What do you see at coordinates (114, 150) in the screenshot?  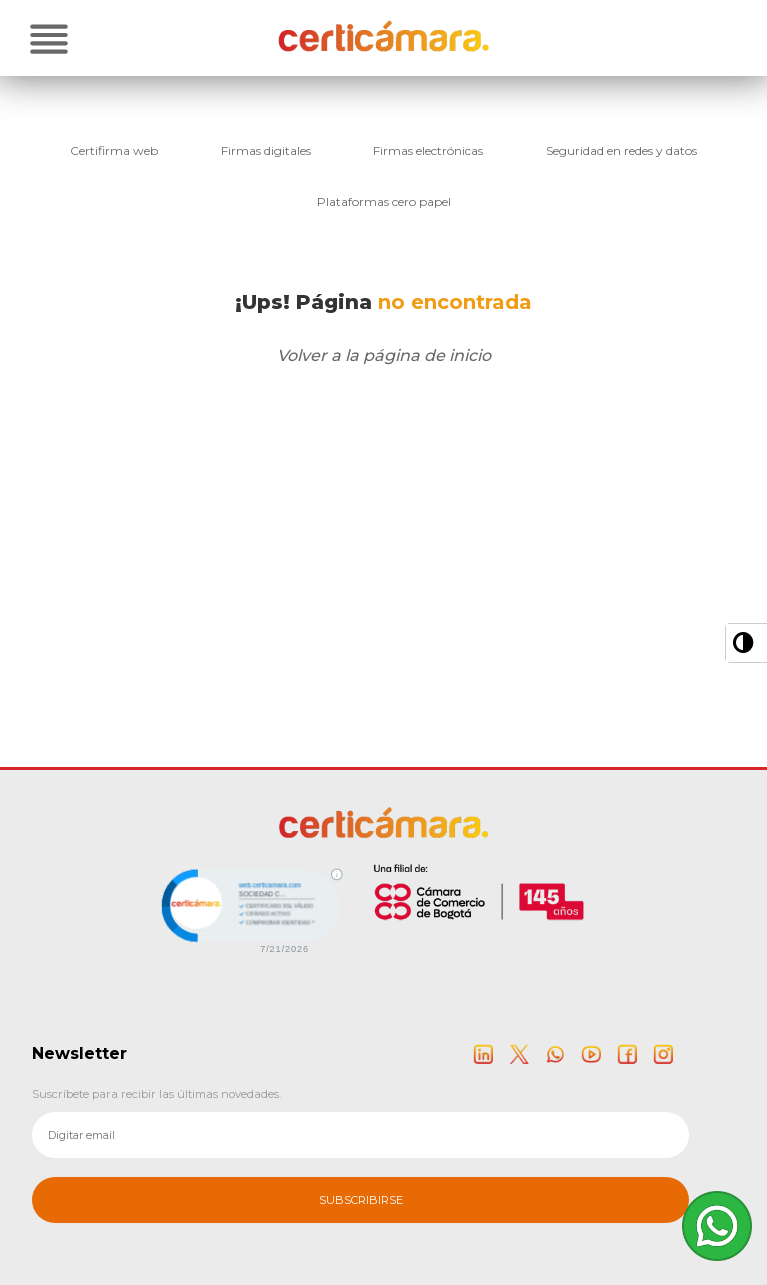 I see `Certifirma web` at bounding box center [114, 150].